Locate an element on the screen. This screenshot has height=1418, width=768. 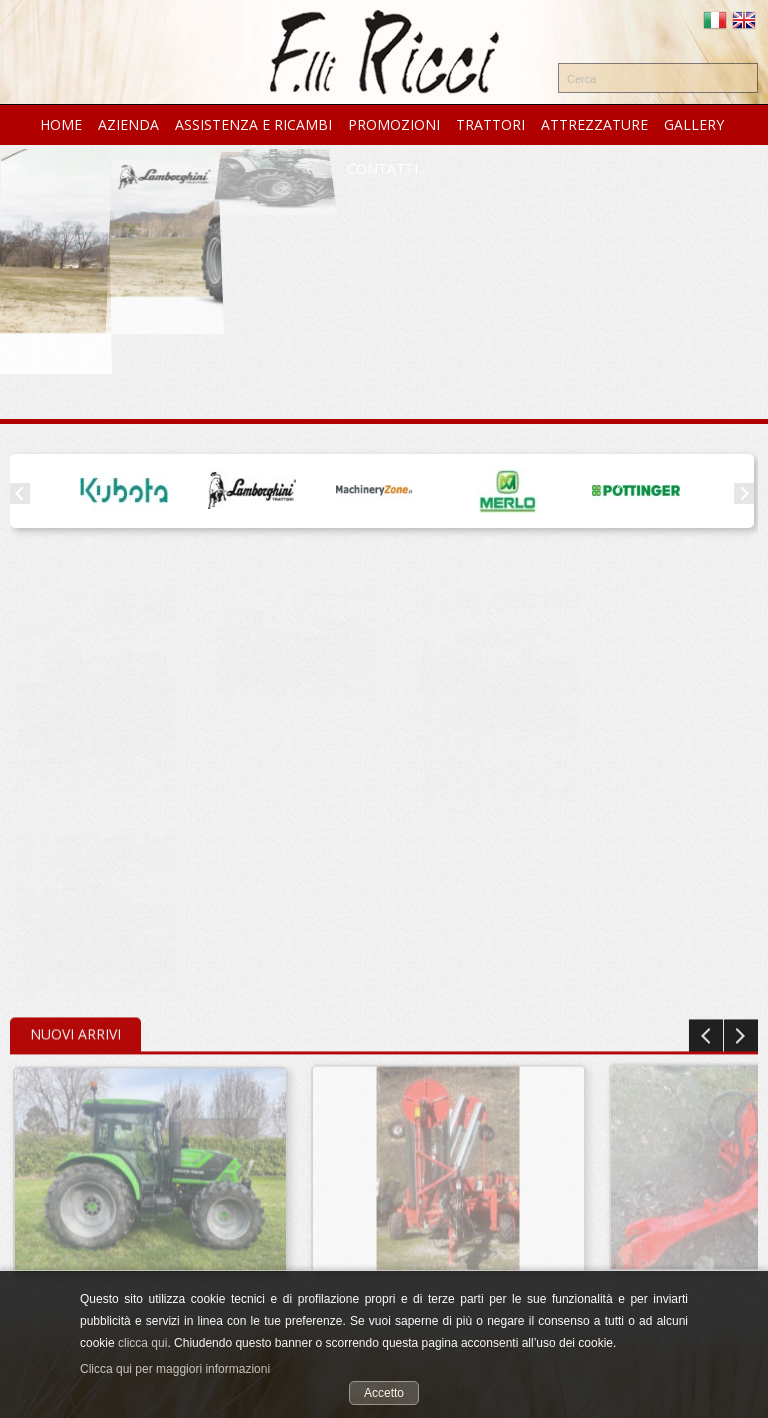
PROMOZIONI is located at coordinates (394, 124).